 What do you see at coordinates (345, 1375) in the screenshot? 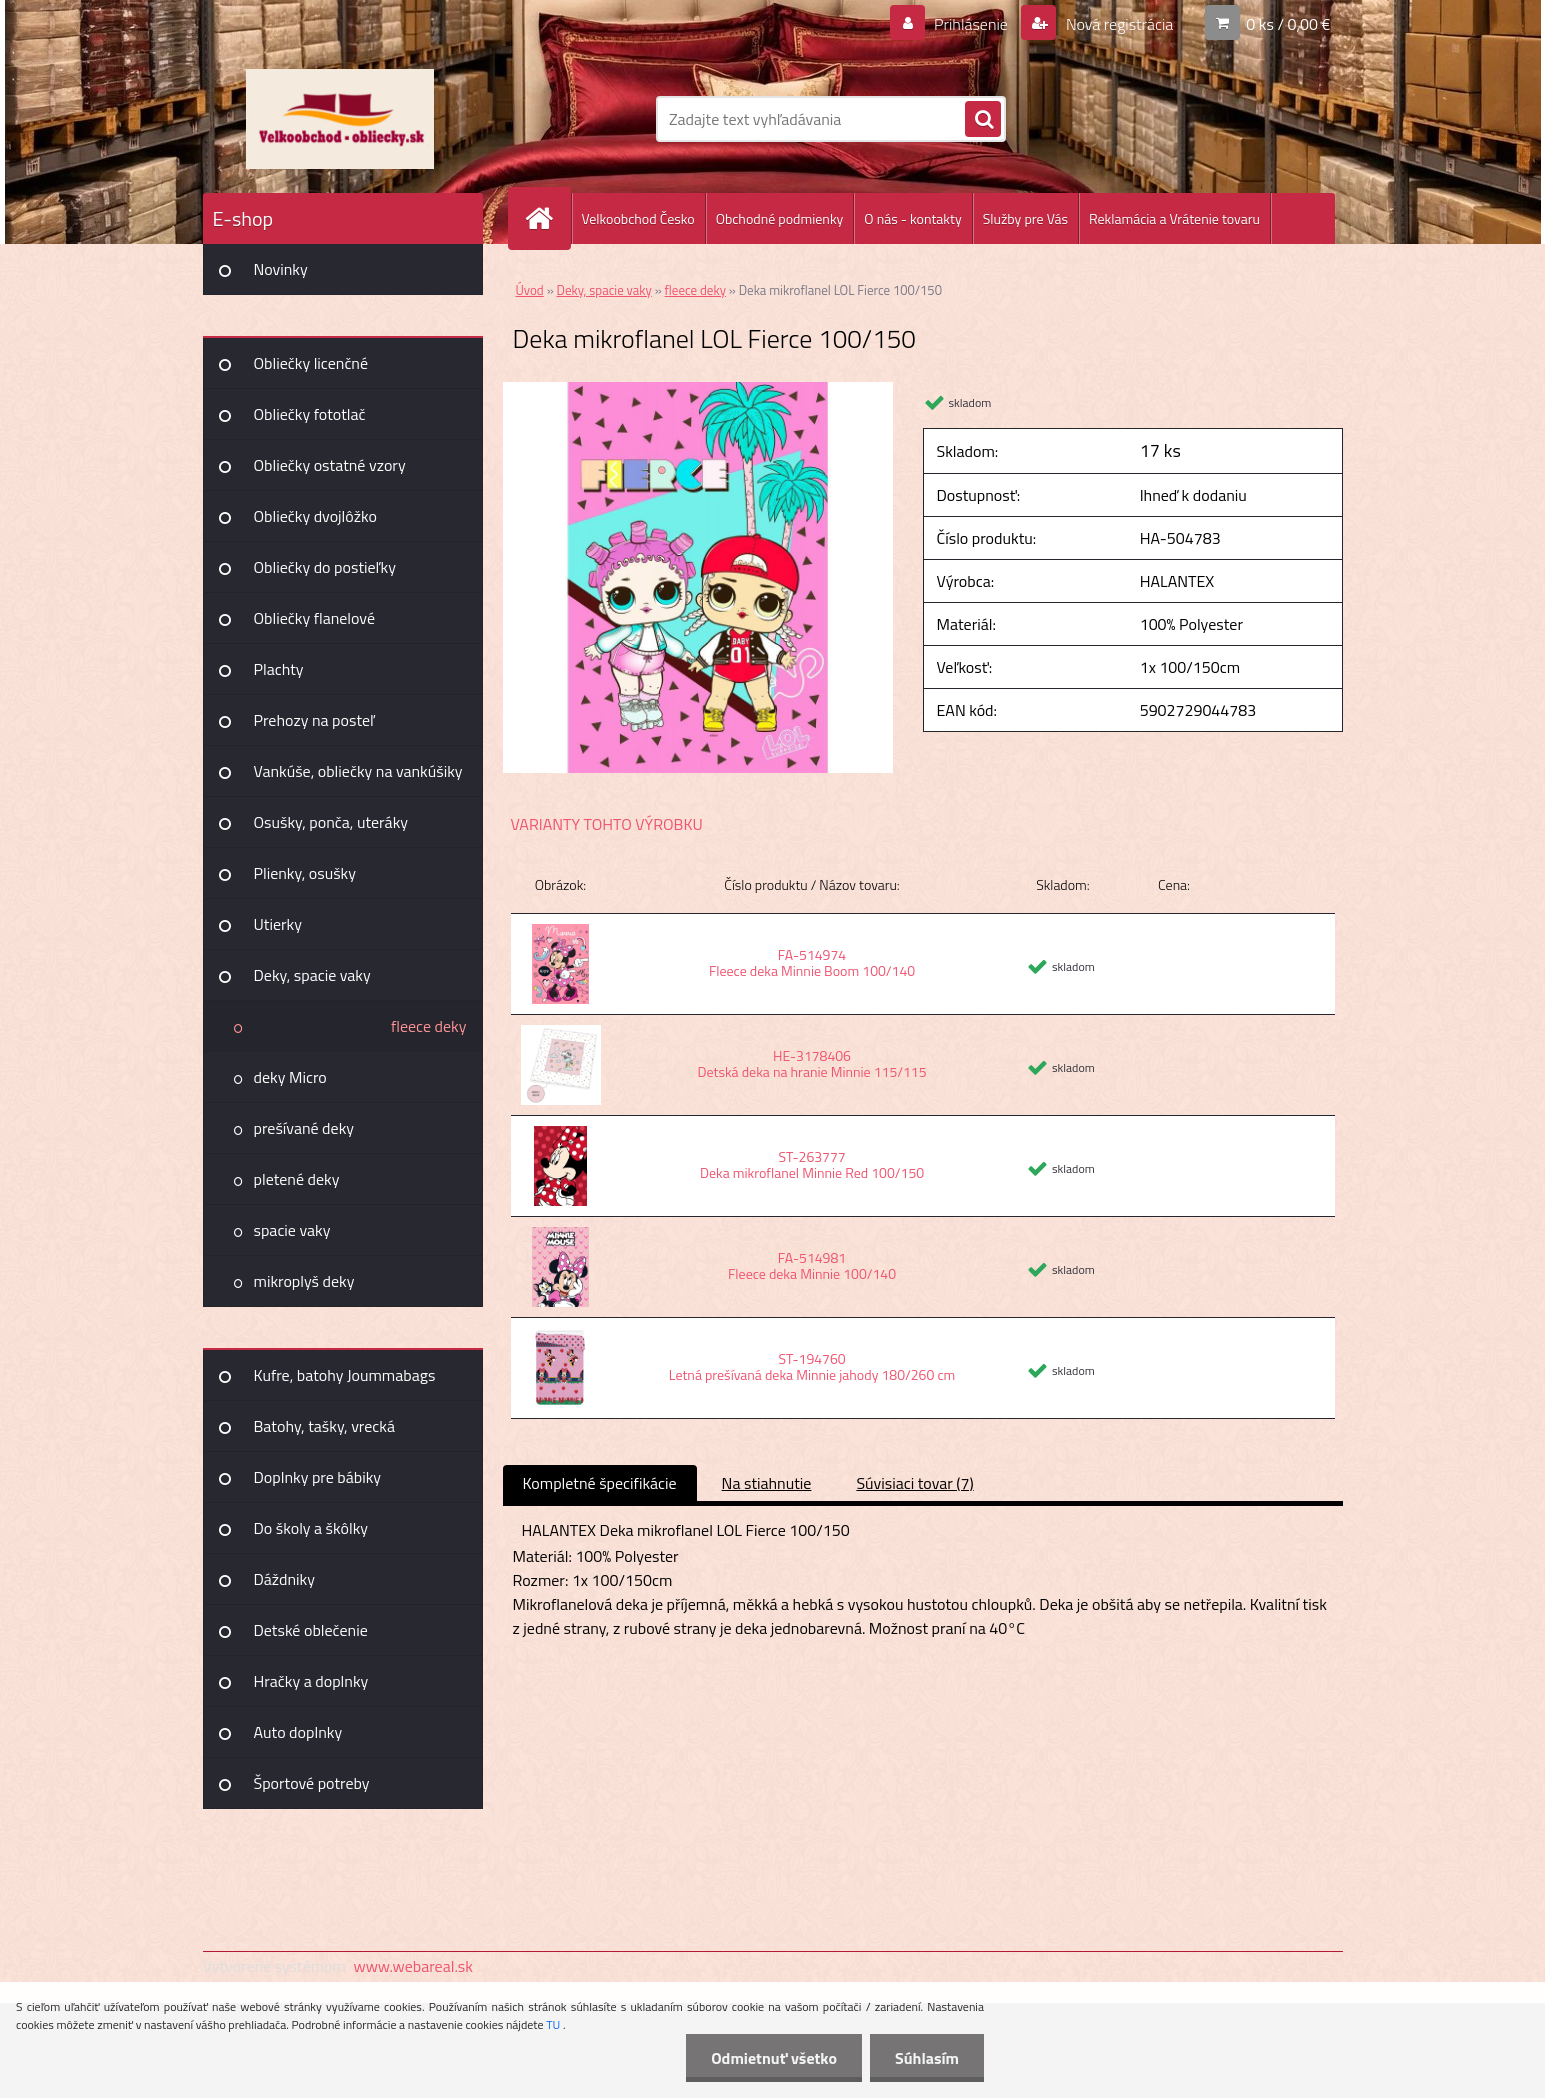
I see `Kufre, batohy Joummabags` at bounding box center [345, 1375].